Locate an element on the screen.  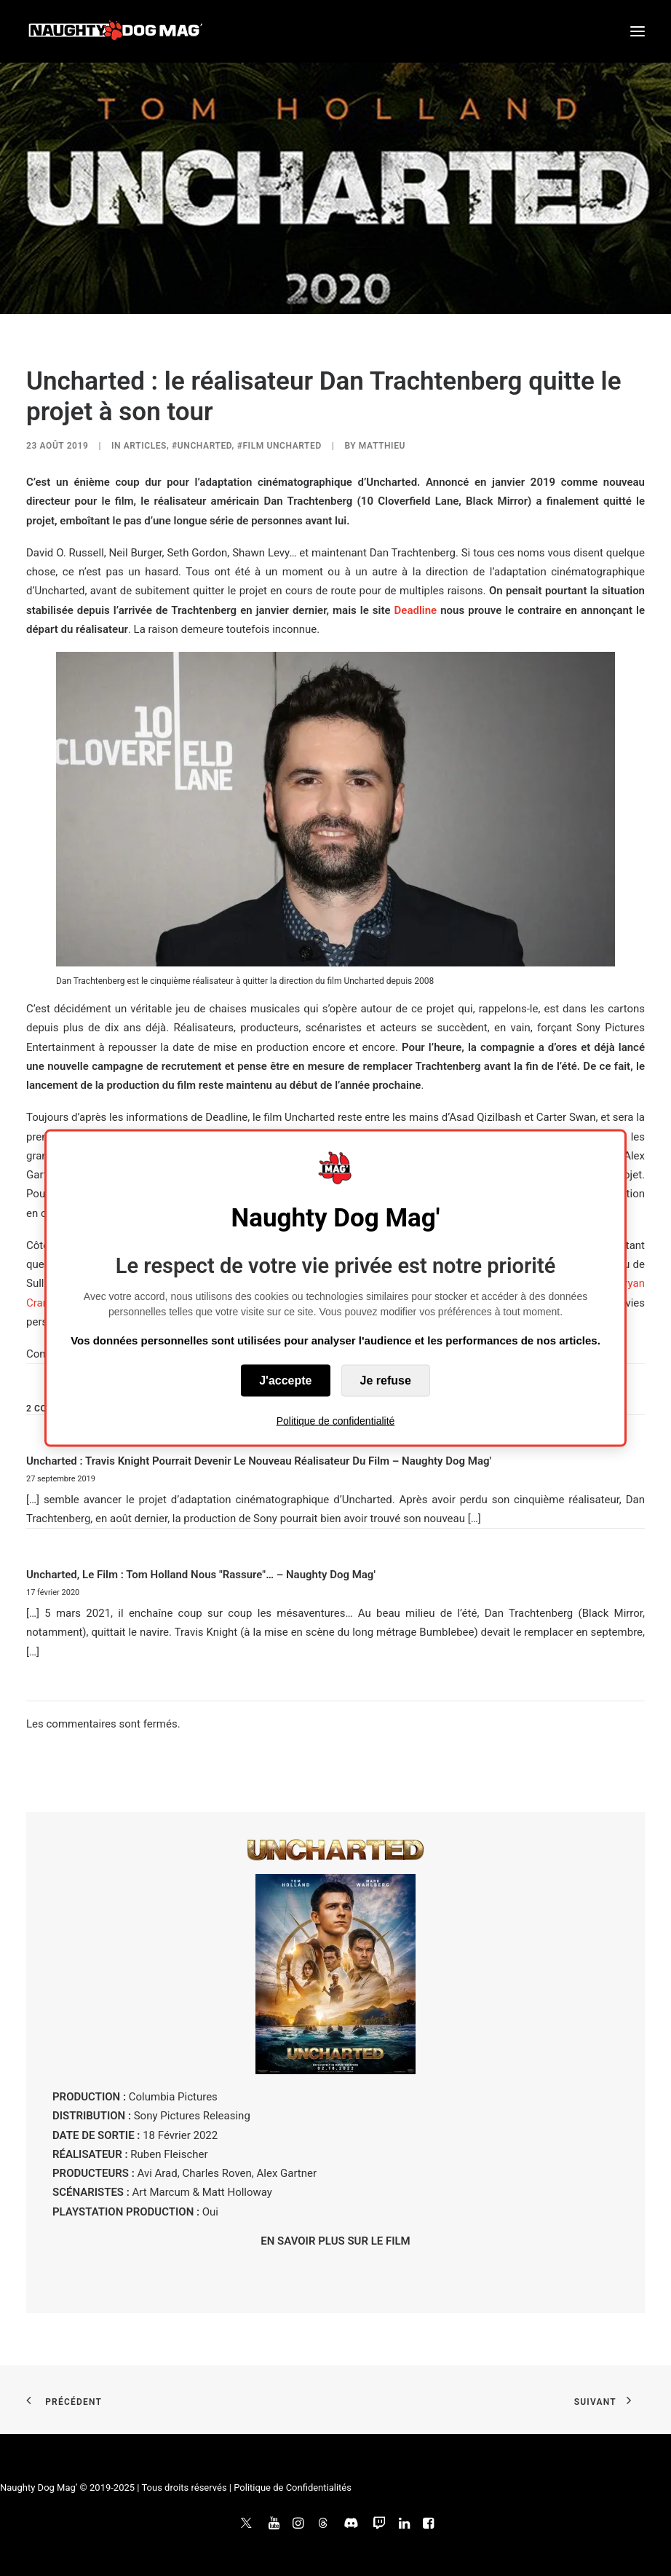
Uncharted : Travis Knight pourrait devenir le nouveau réalisateur du film – Naughty Dog Mag' is located at coordinates (258, 1461).